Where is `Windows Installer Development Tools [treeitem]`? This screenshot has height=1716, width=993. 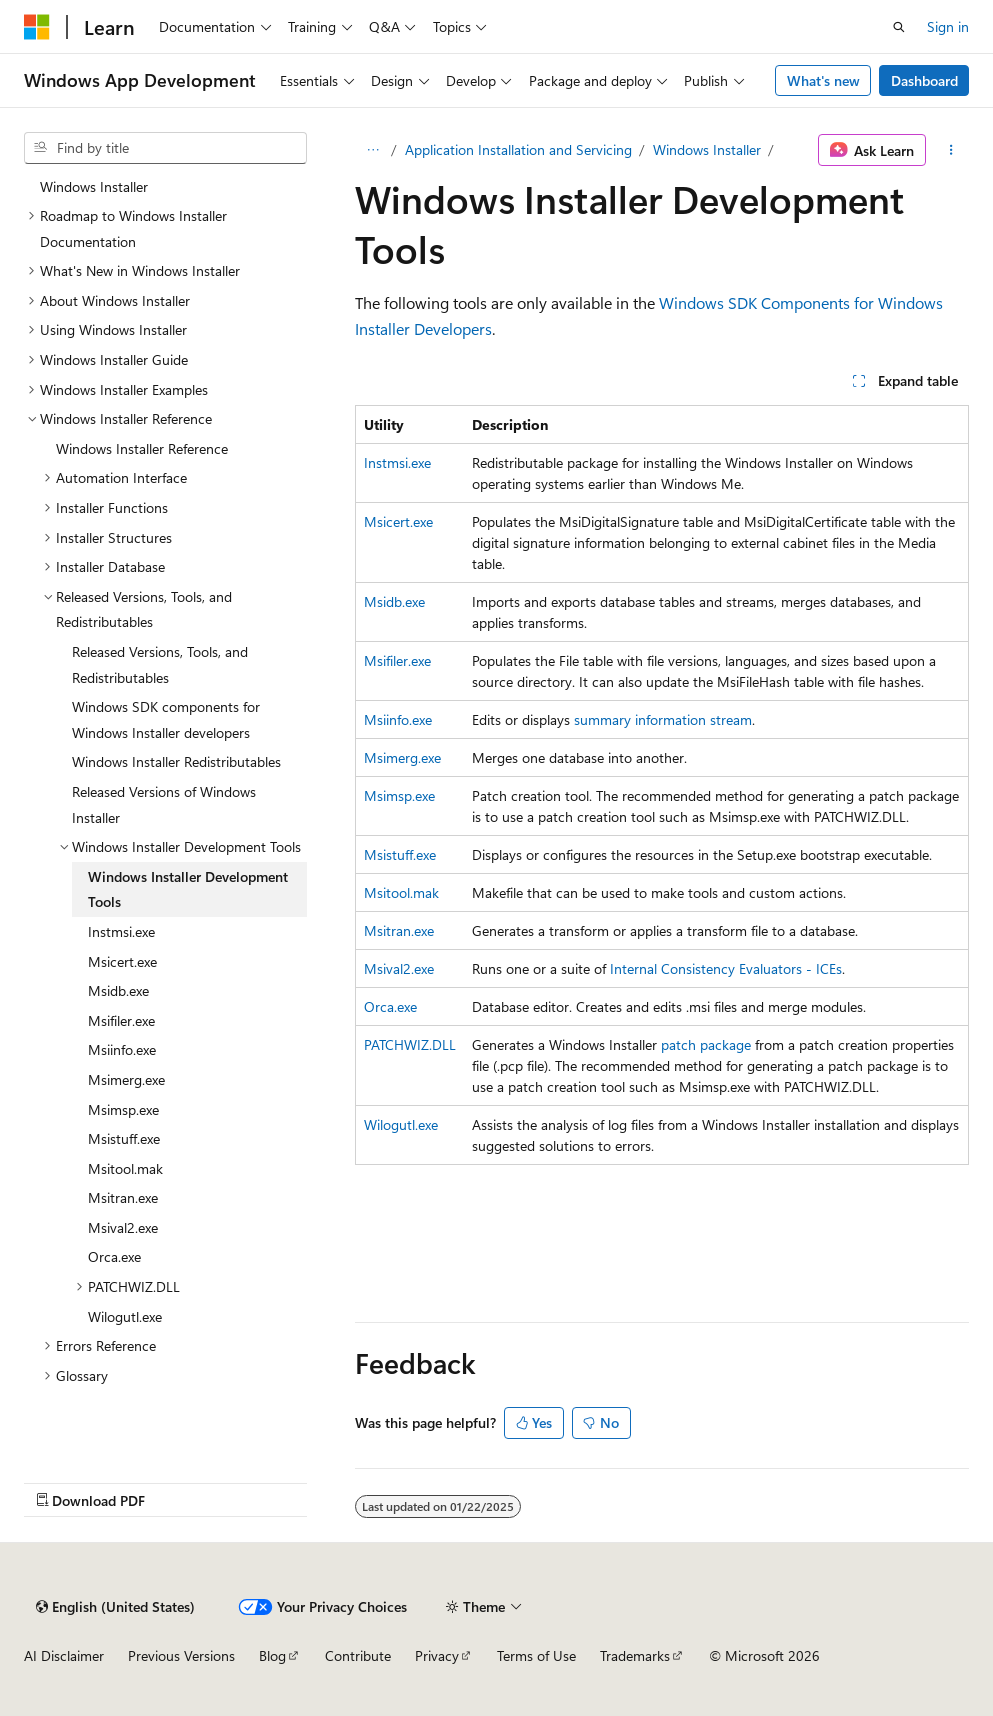
Windows Installer Development Tools [treeitem] is located at coordinates (188, 889).